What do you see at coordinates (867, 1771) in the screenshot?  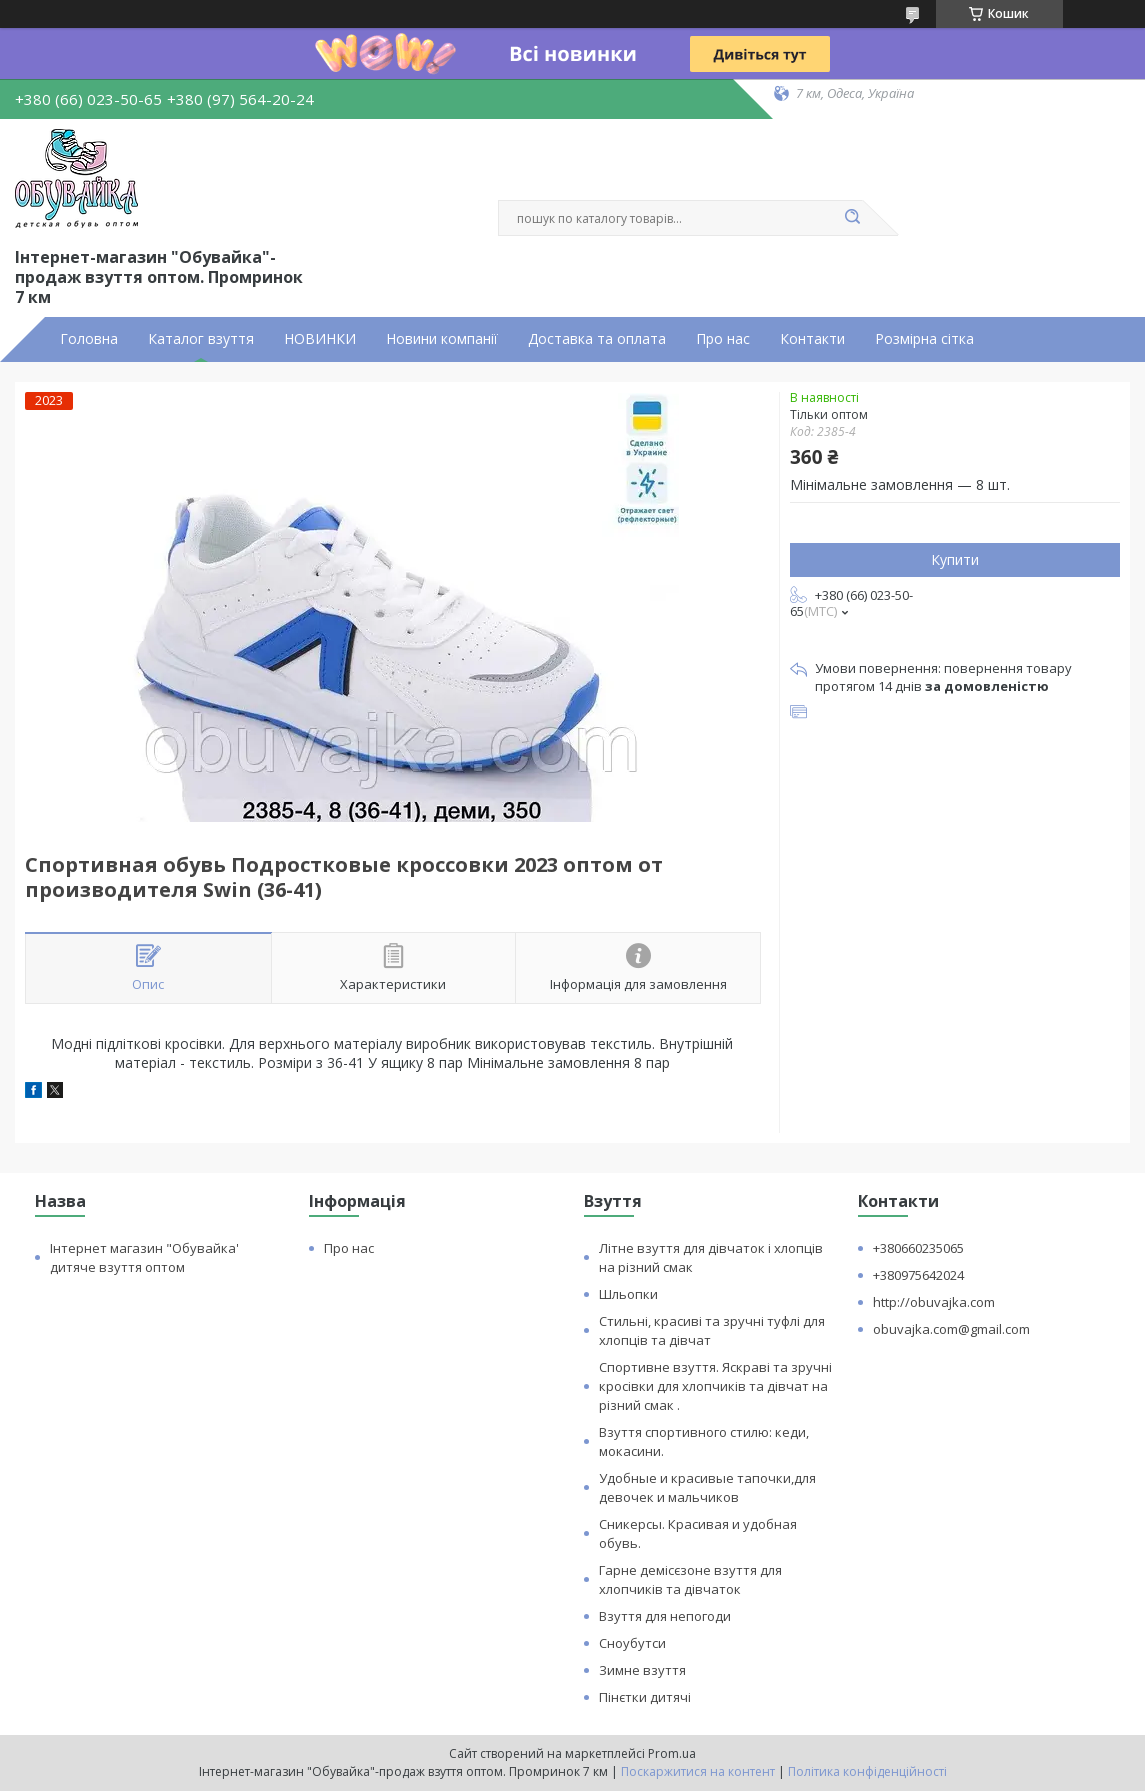 I see `Політика конфіденційності` at bounding box center [867, 1771].